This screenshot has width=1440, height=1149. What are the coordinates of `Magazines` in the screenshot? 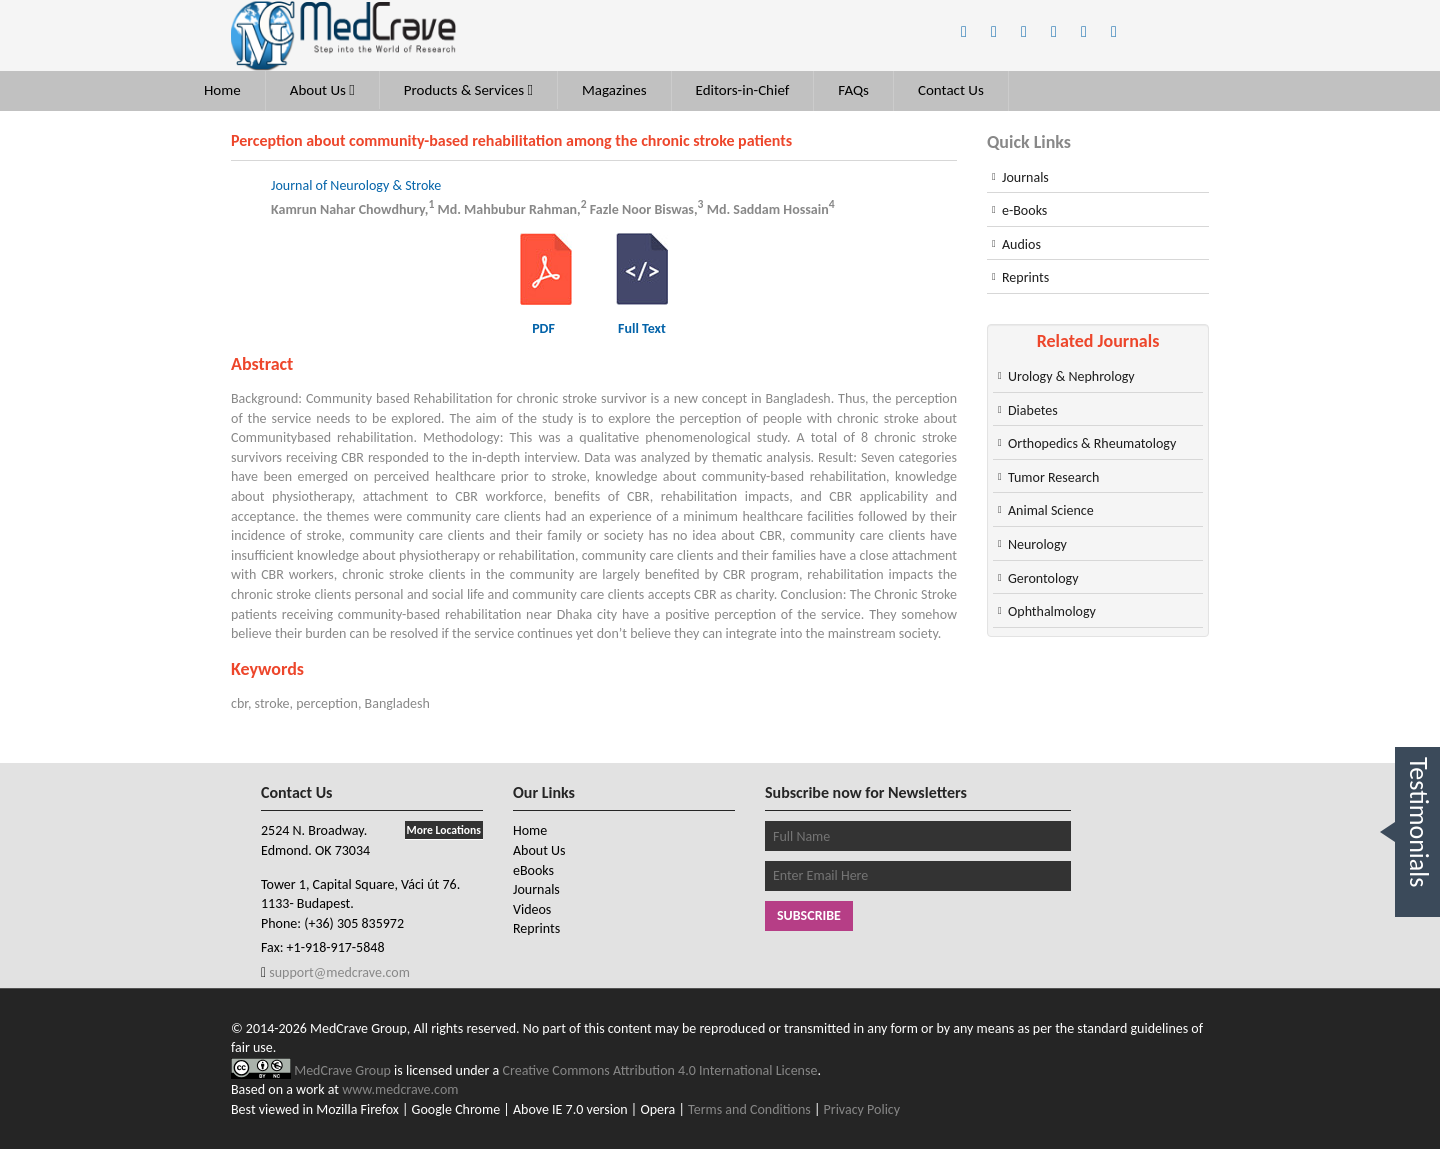 It's located at (614, 90).